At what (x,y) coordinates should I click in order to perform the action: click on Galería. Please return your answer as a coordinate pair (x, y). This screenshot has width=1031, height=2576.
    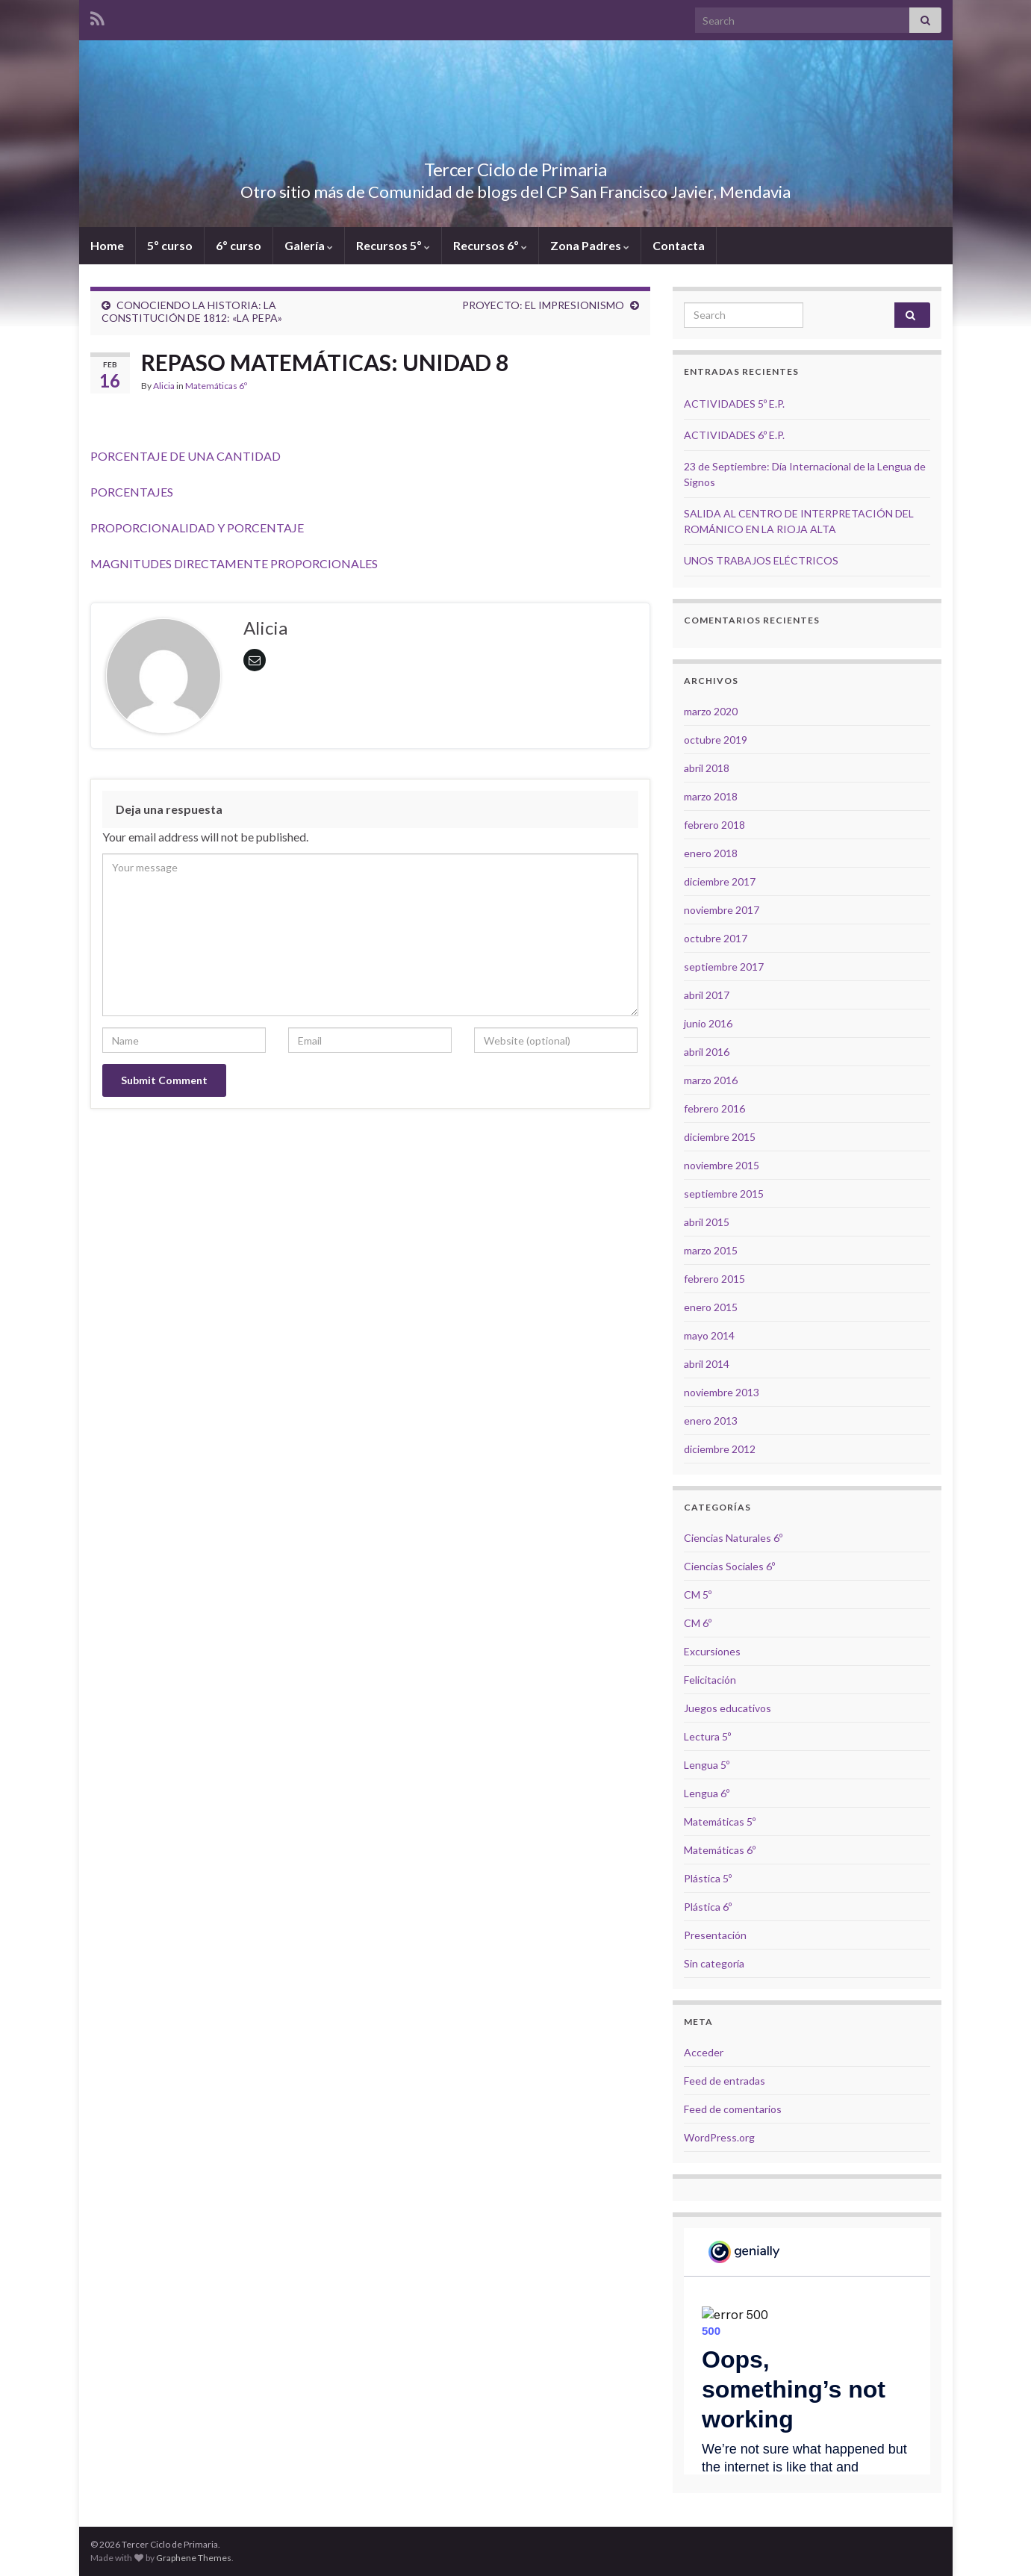
    Looking at the image, I should click on (308, 245).